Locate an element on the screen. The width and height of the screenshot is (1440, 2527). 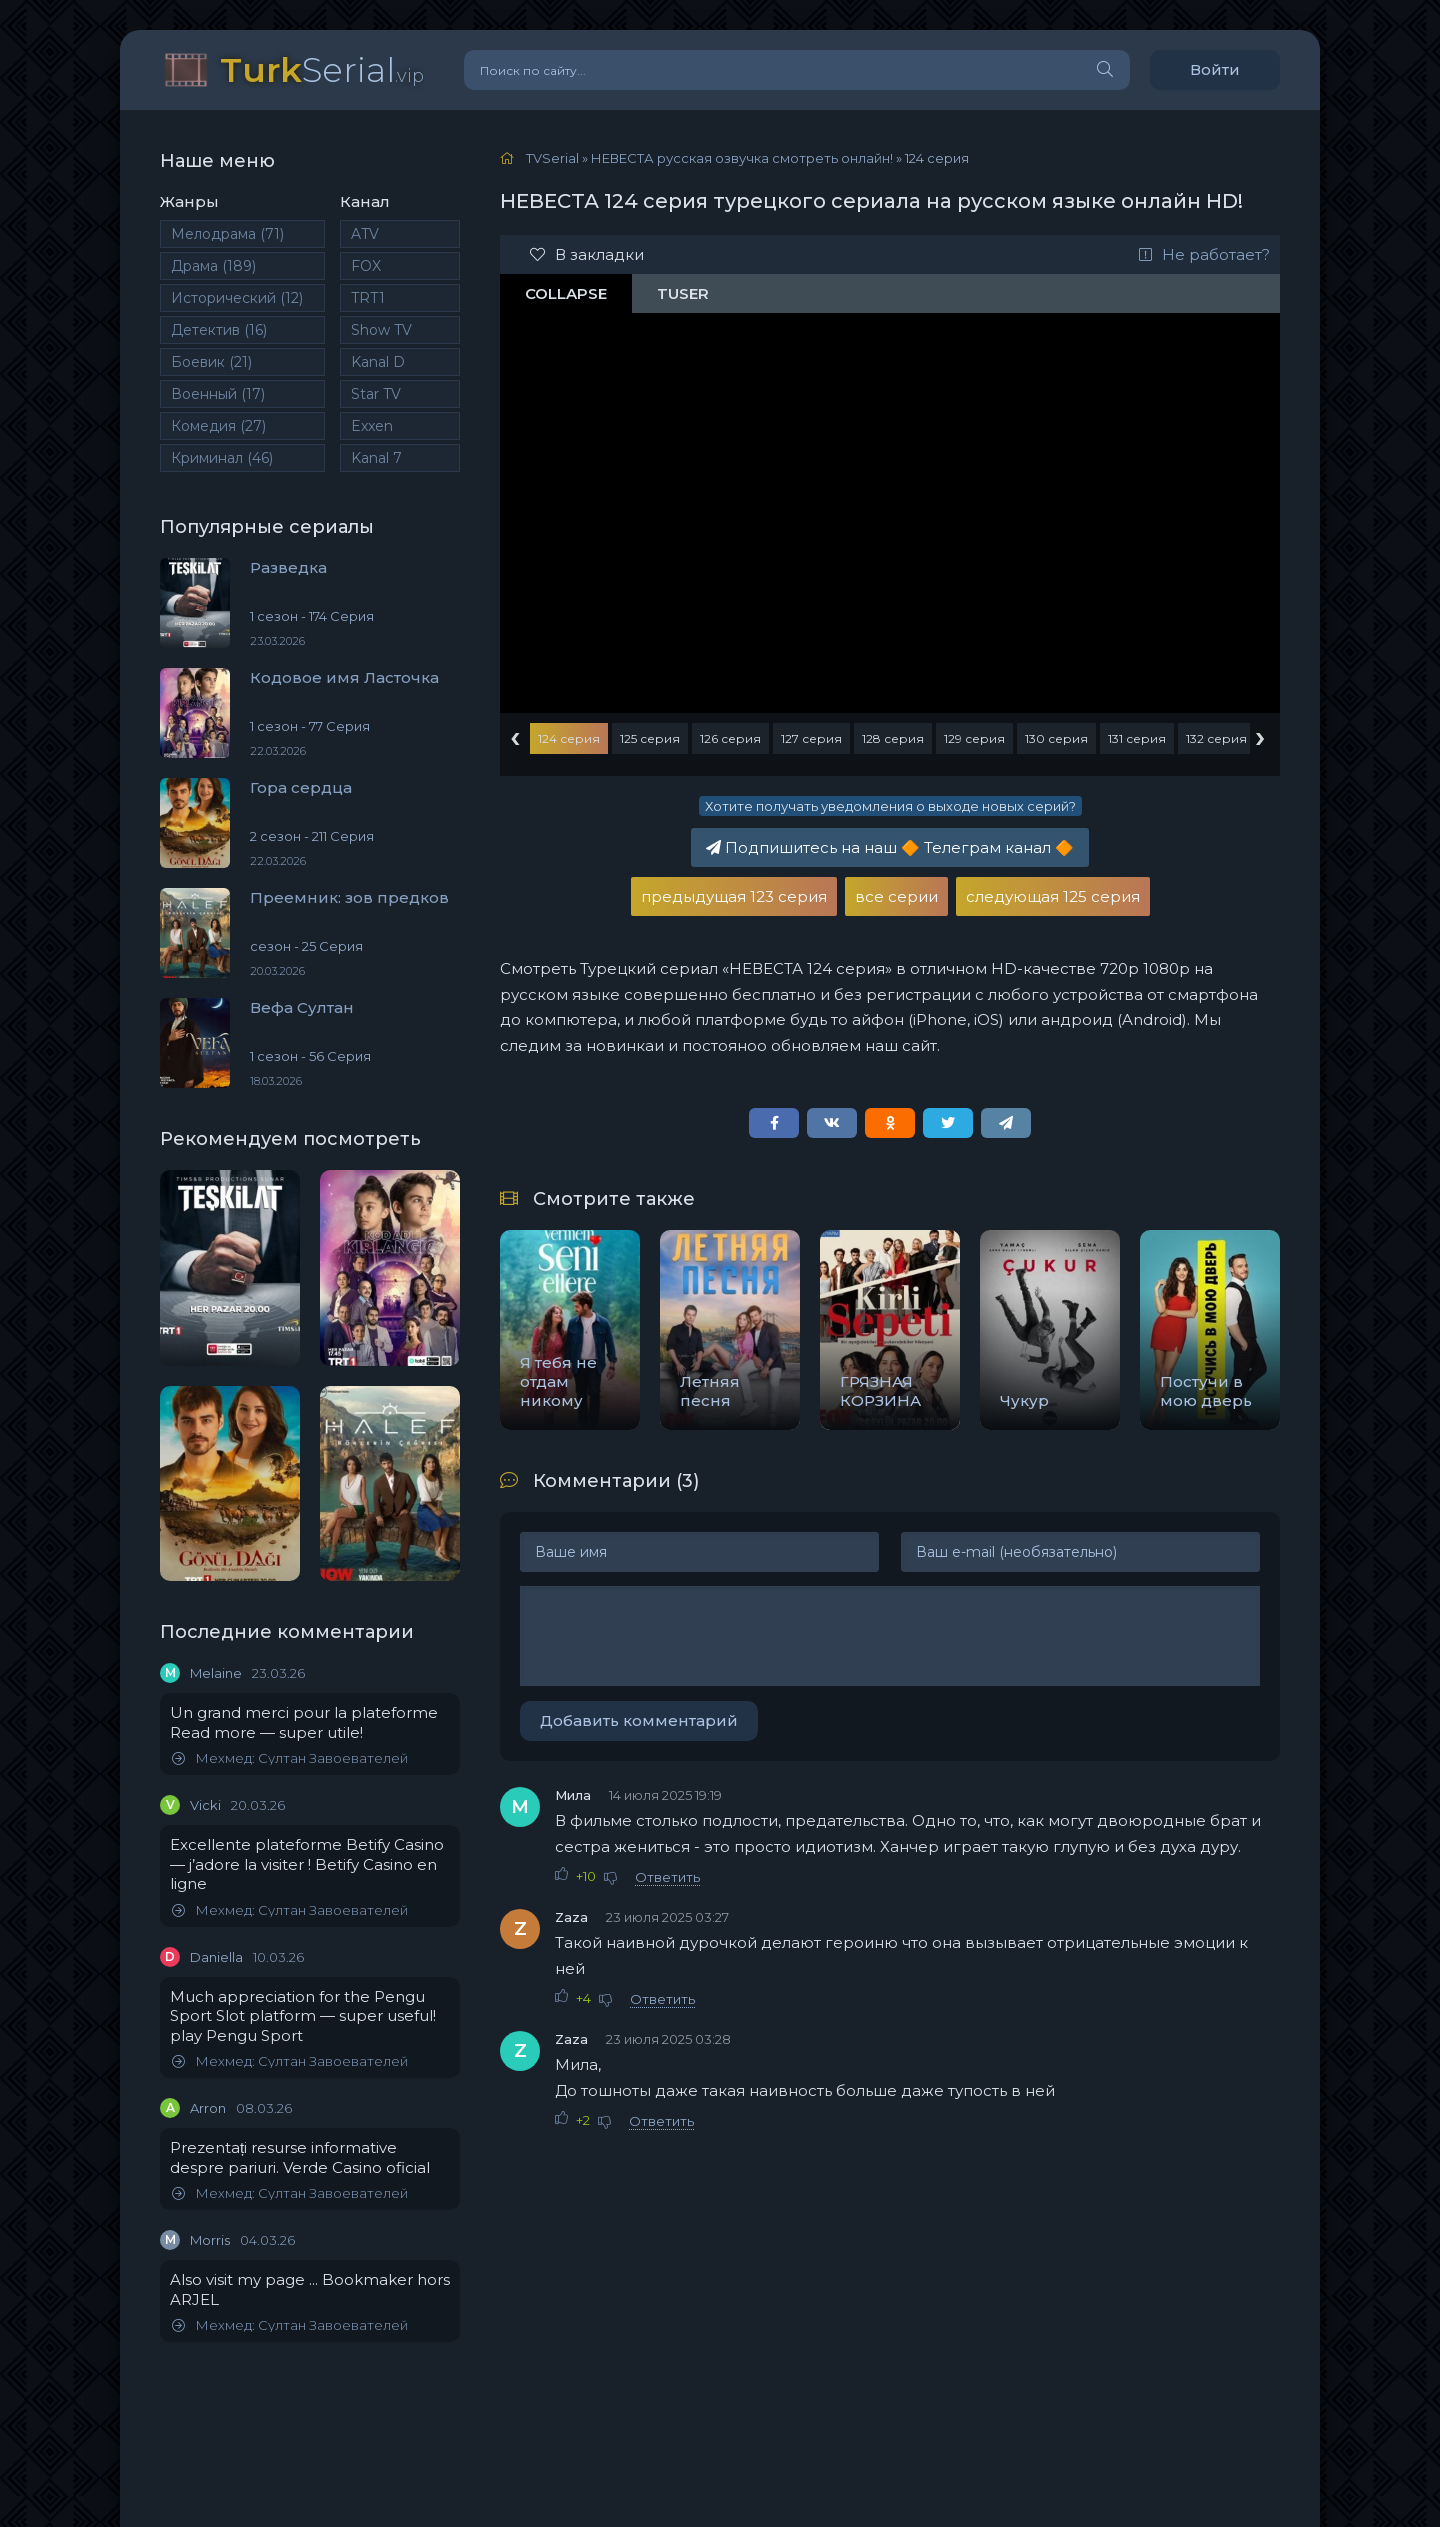
Serial is located at coordinates (322, 69).